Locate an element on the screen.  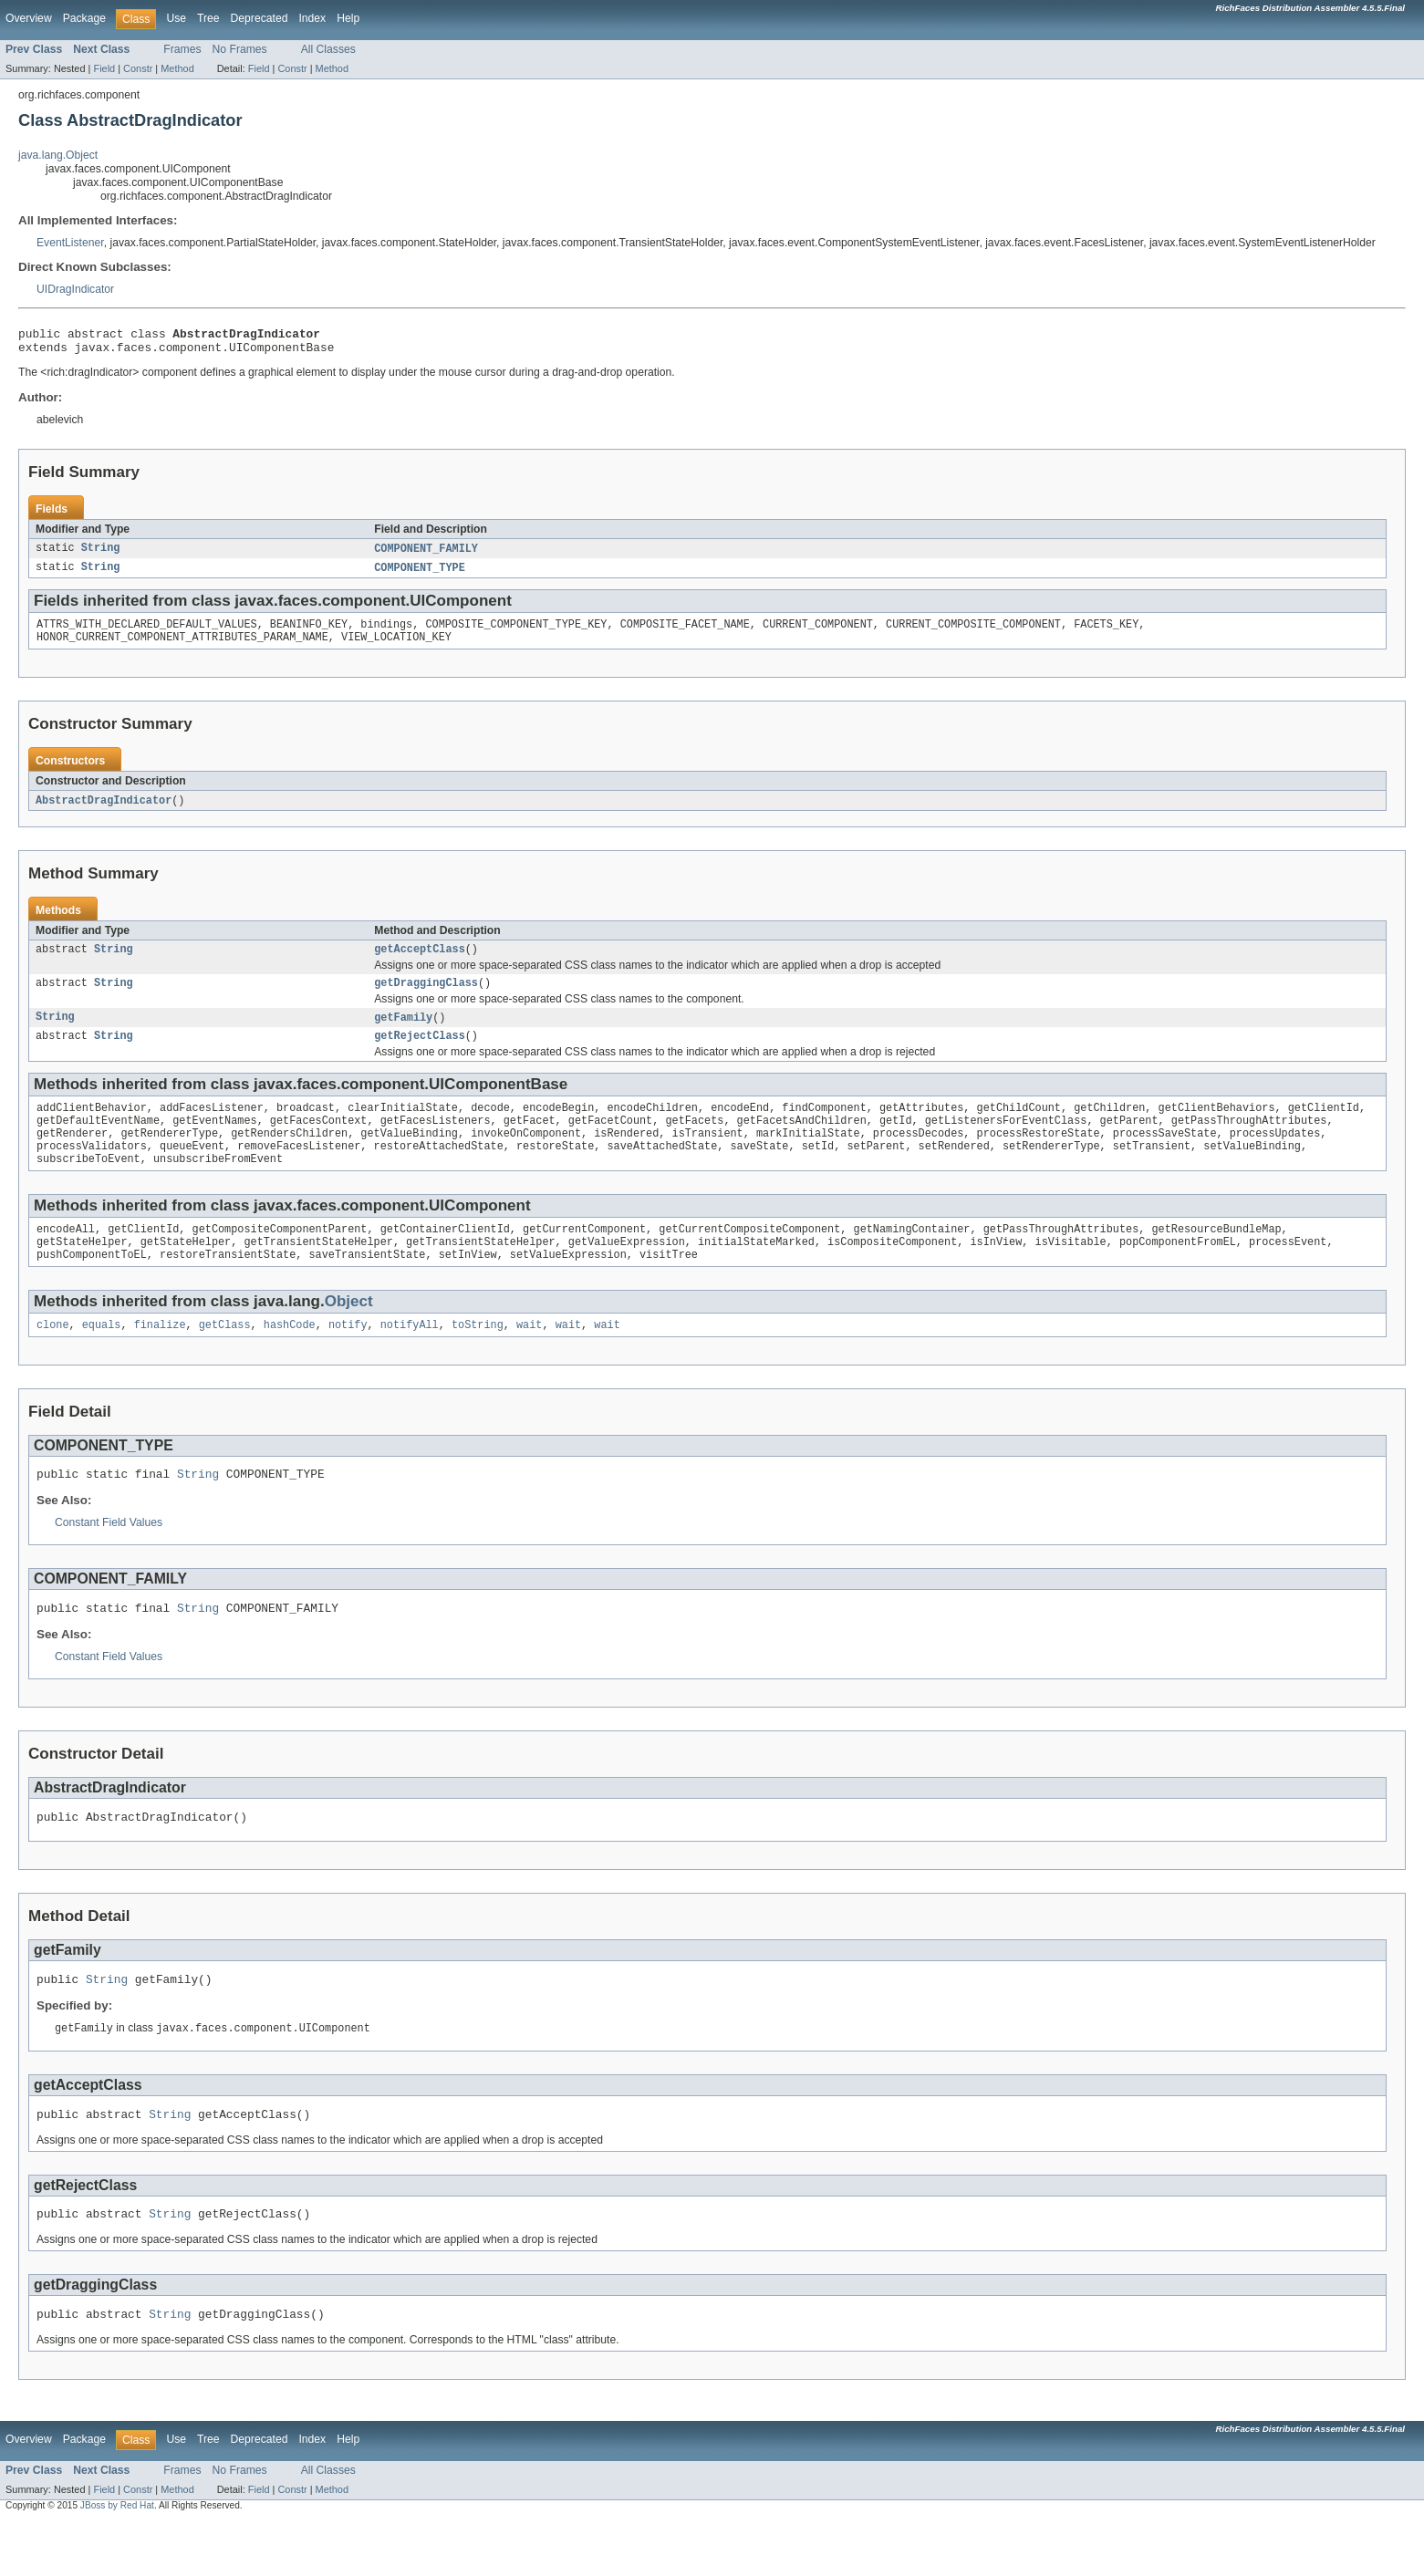
finalize is located at coordinates (160, 1359).